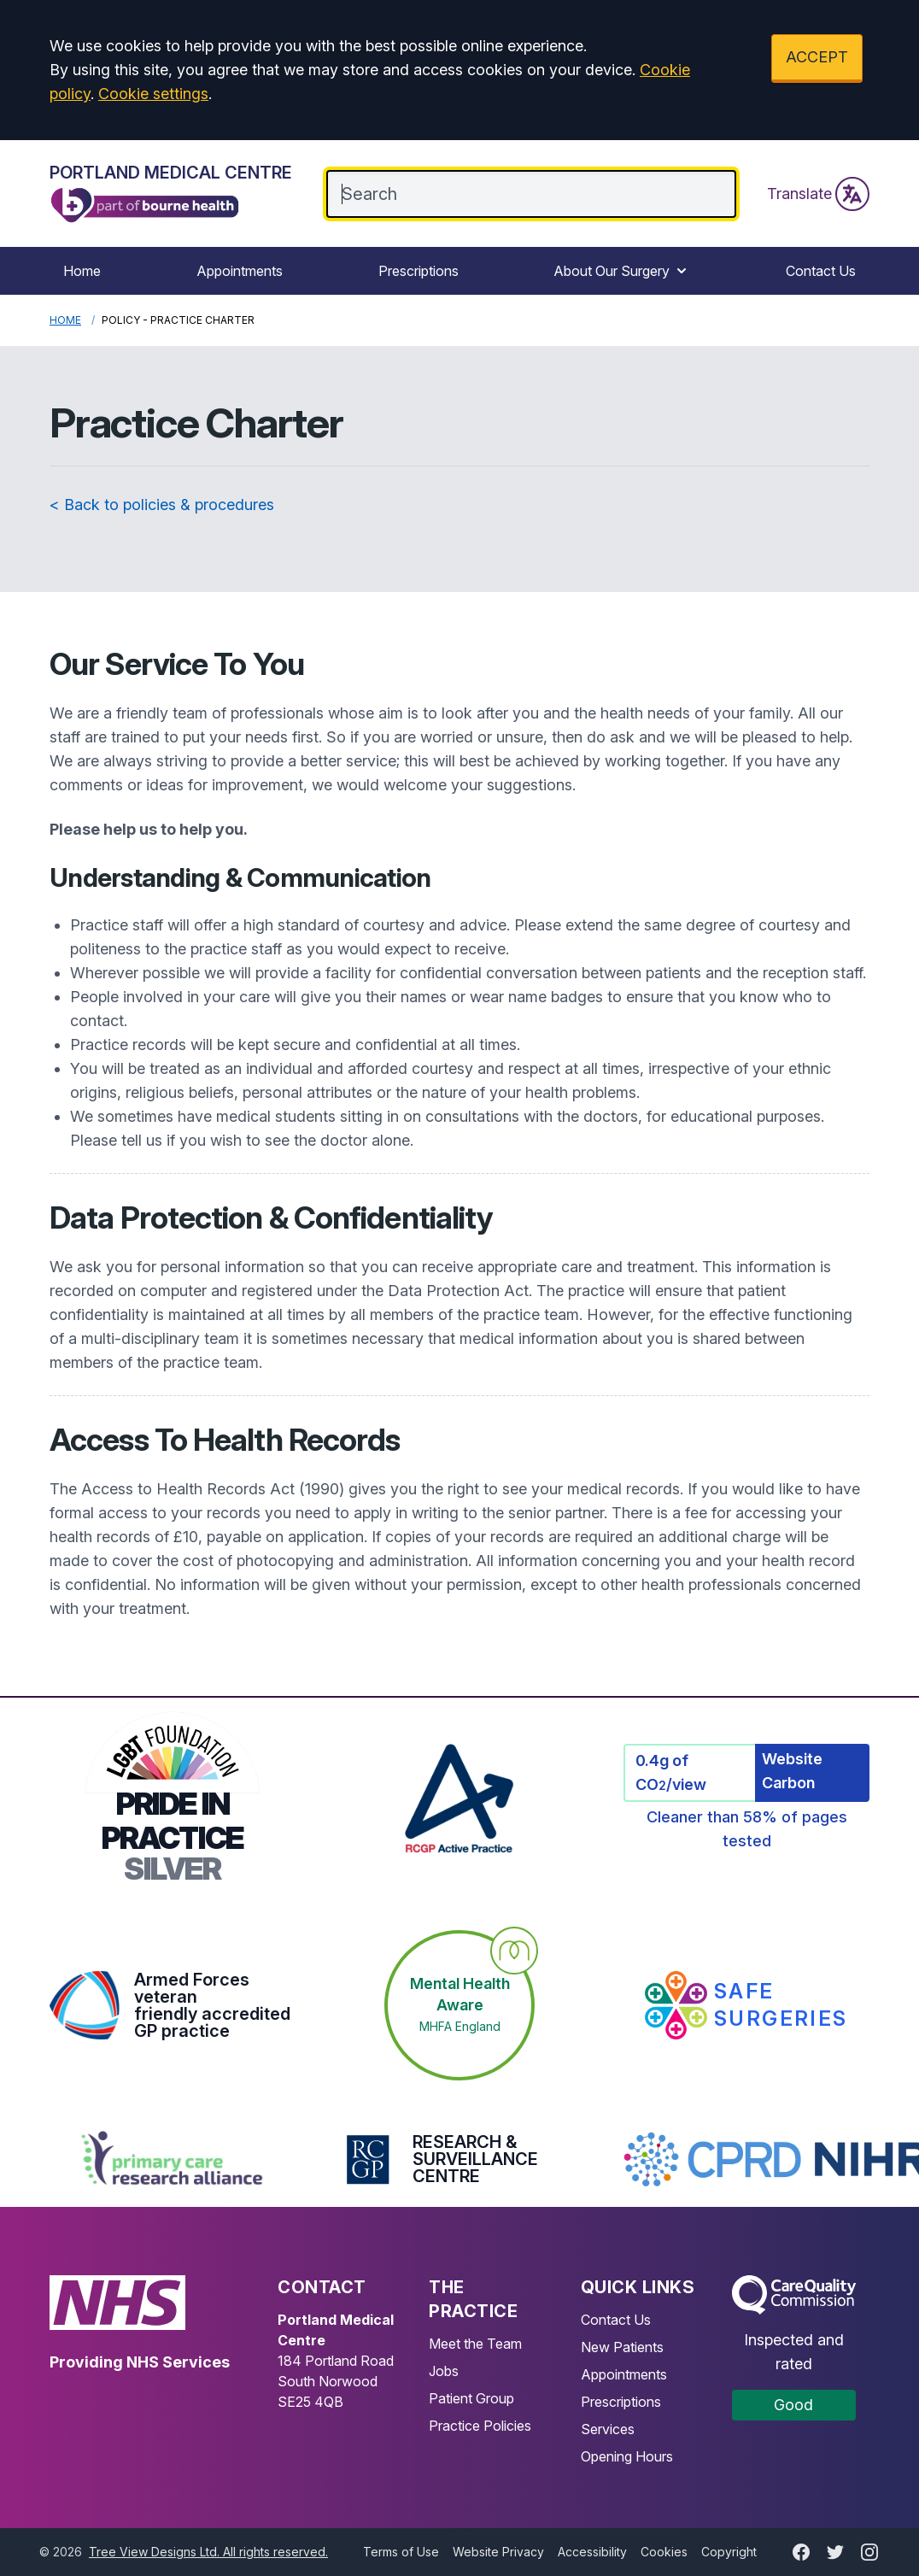 The image size is (919, 2576). What do you see at coordinates (621, 270) in the screenshot?
I see `About Our Surgery` at bounding box center [621, 270].